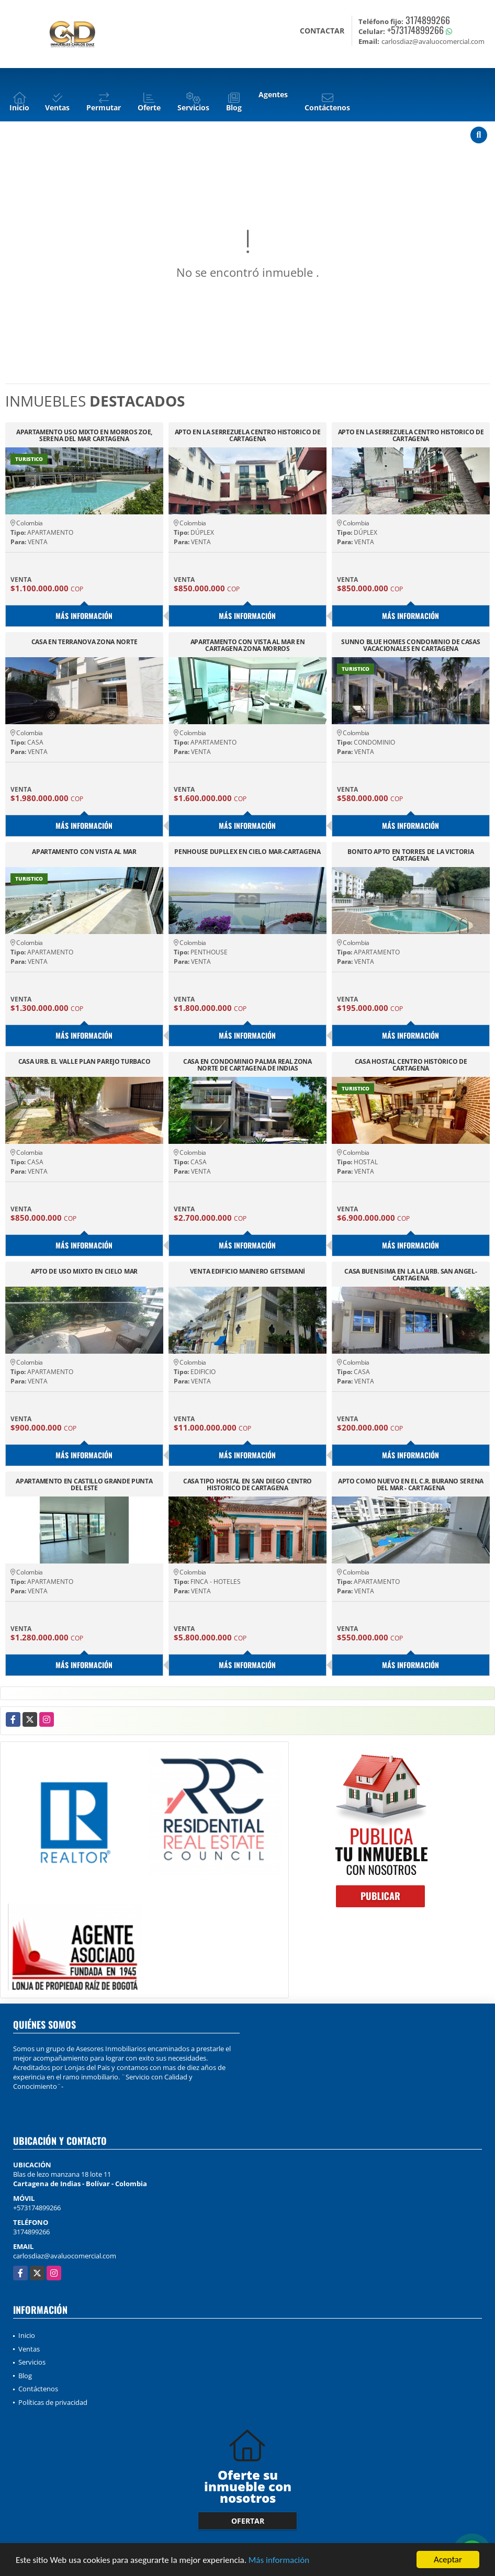 The width and height of the screenshot is (495, 2576). Describe the element at coordinates (29, 2349) in the screenshot. I see `Ventas` at that location.